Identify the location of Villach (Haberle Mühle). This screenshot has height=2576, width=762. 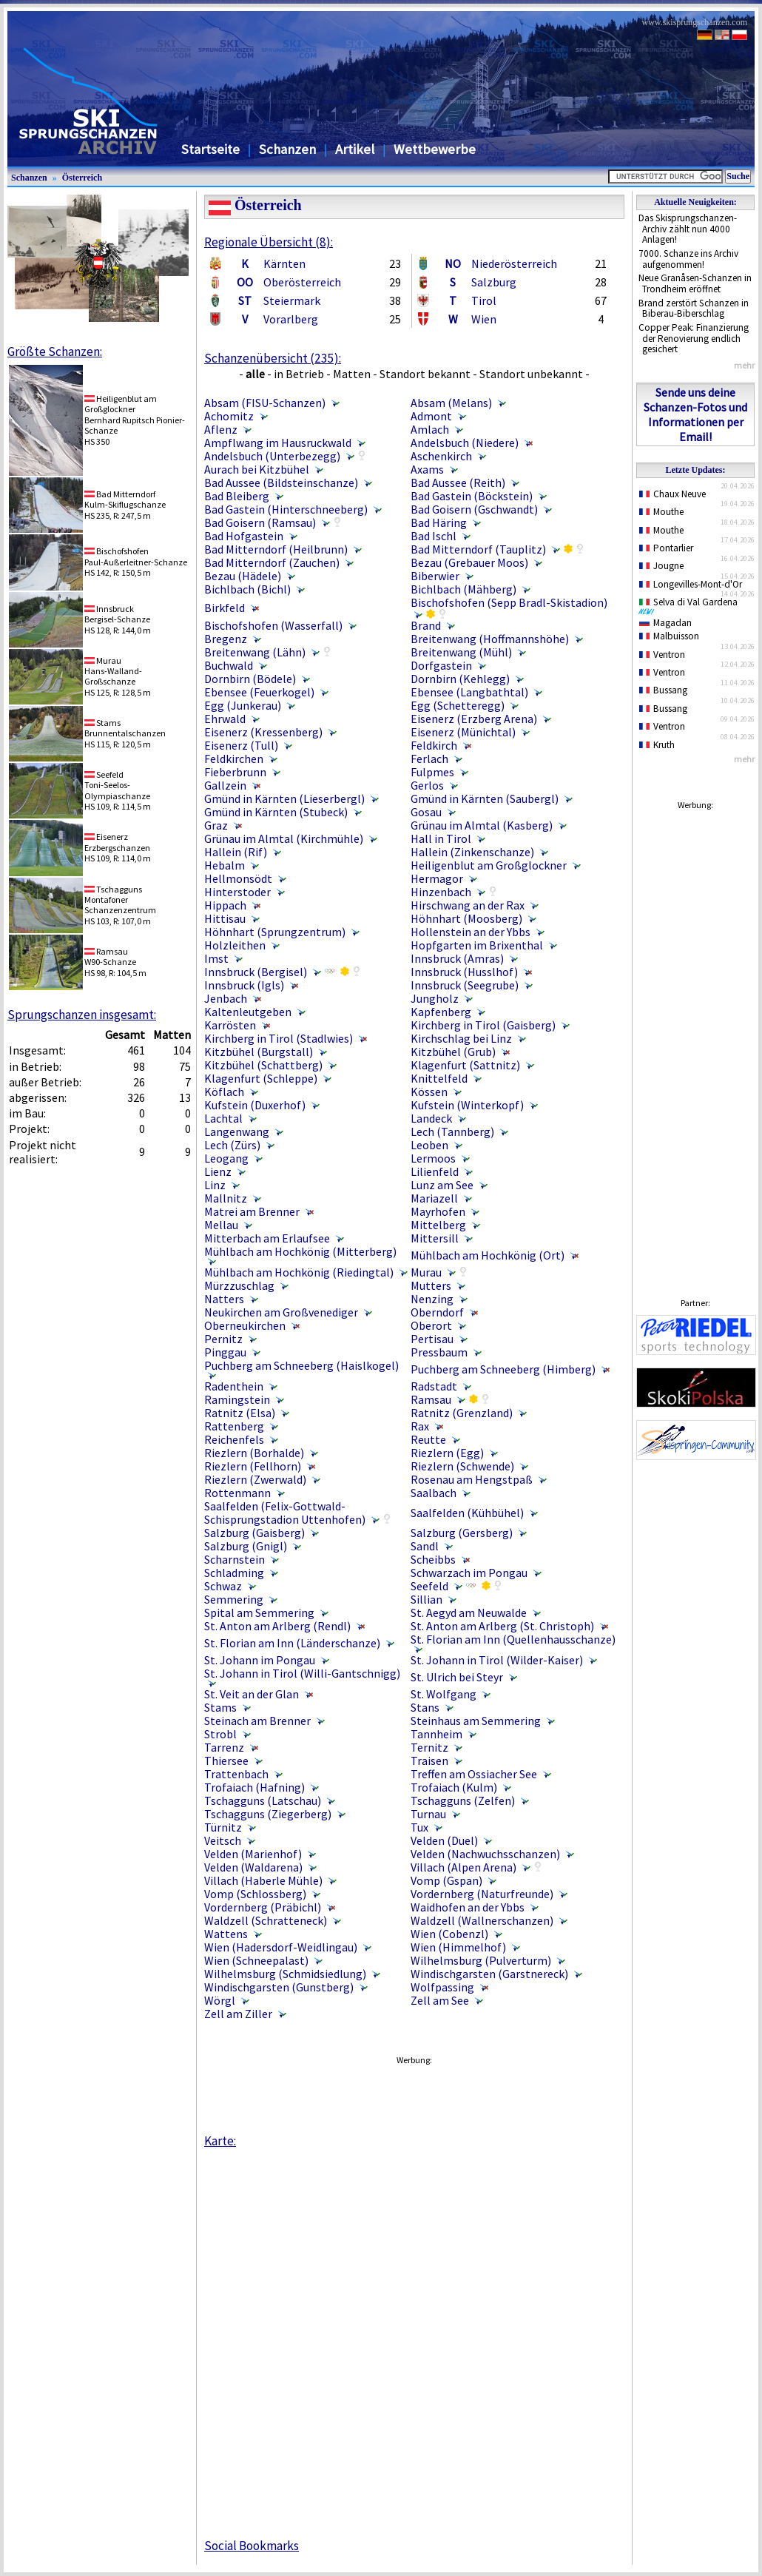
(263, 1880).